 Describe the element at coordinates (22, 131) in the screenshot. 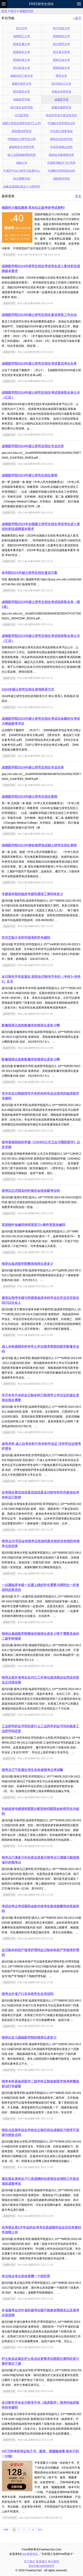

I see `西南通信研究所` at that location.